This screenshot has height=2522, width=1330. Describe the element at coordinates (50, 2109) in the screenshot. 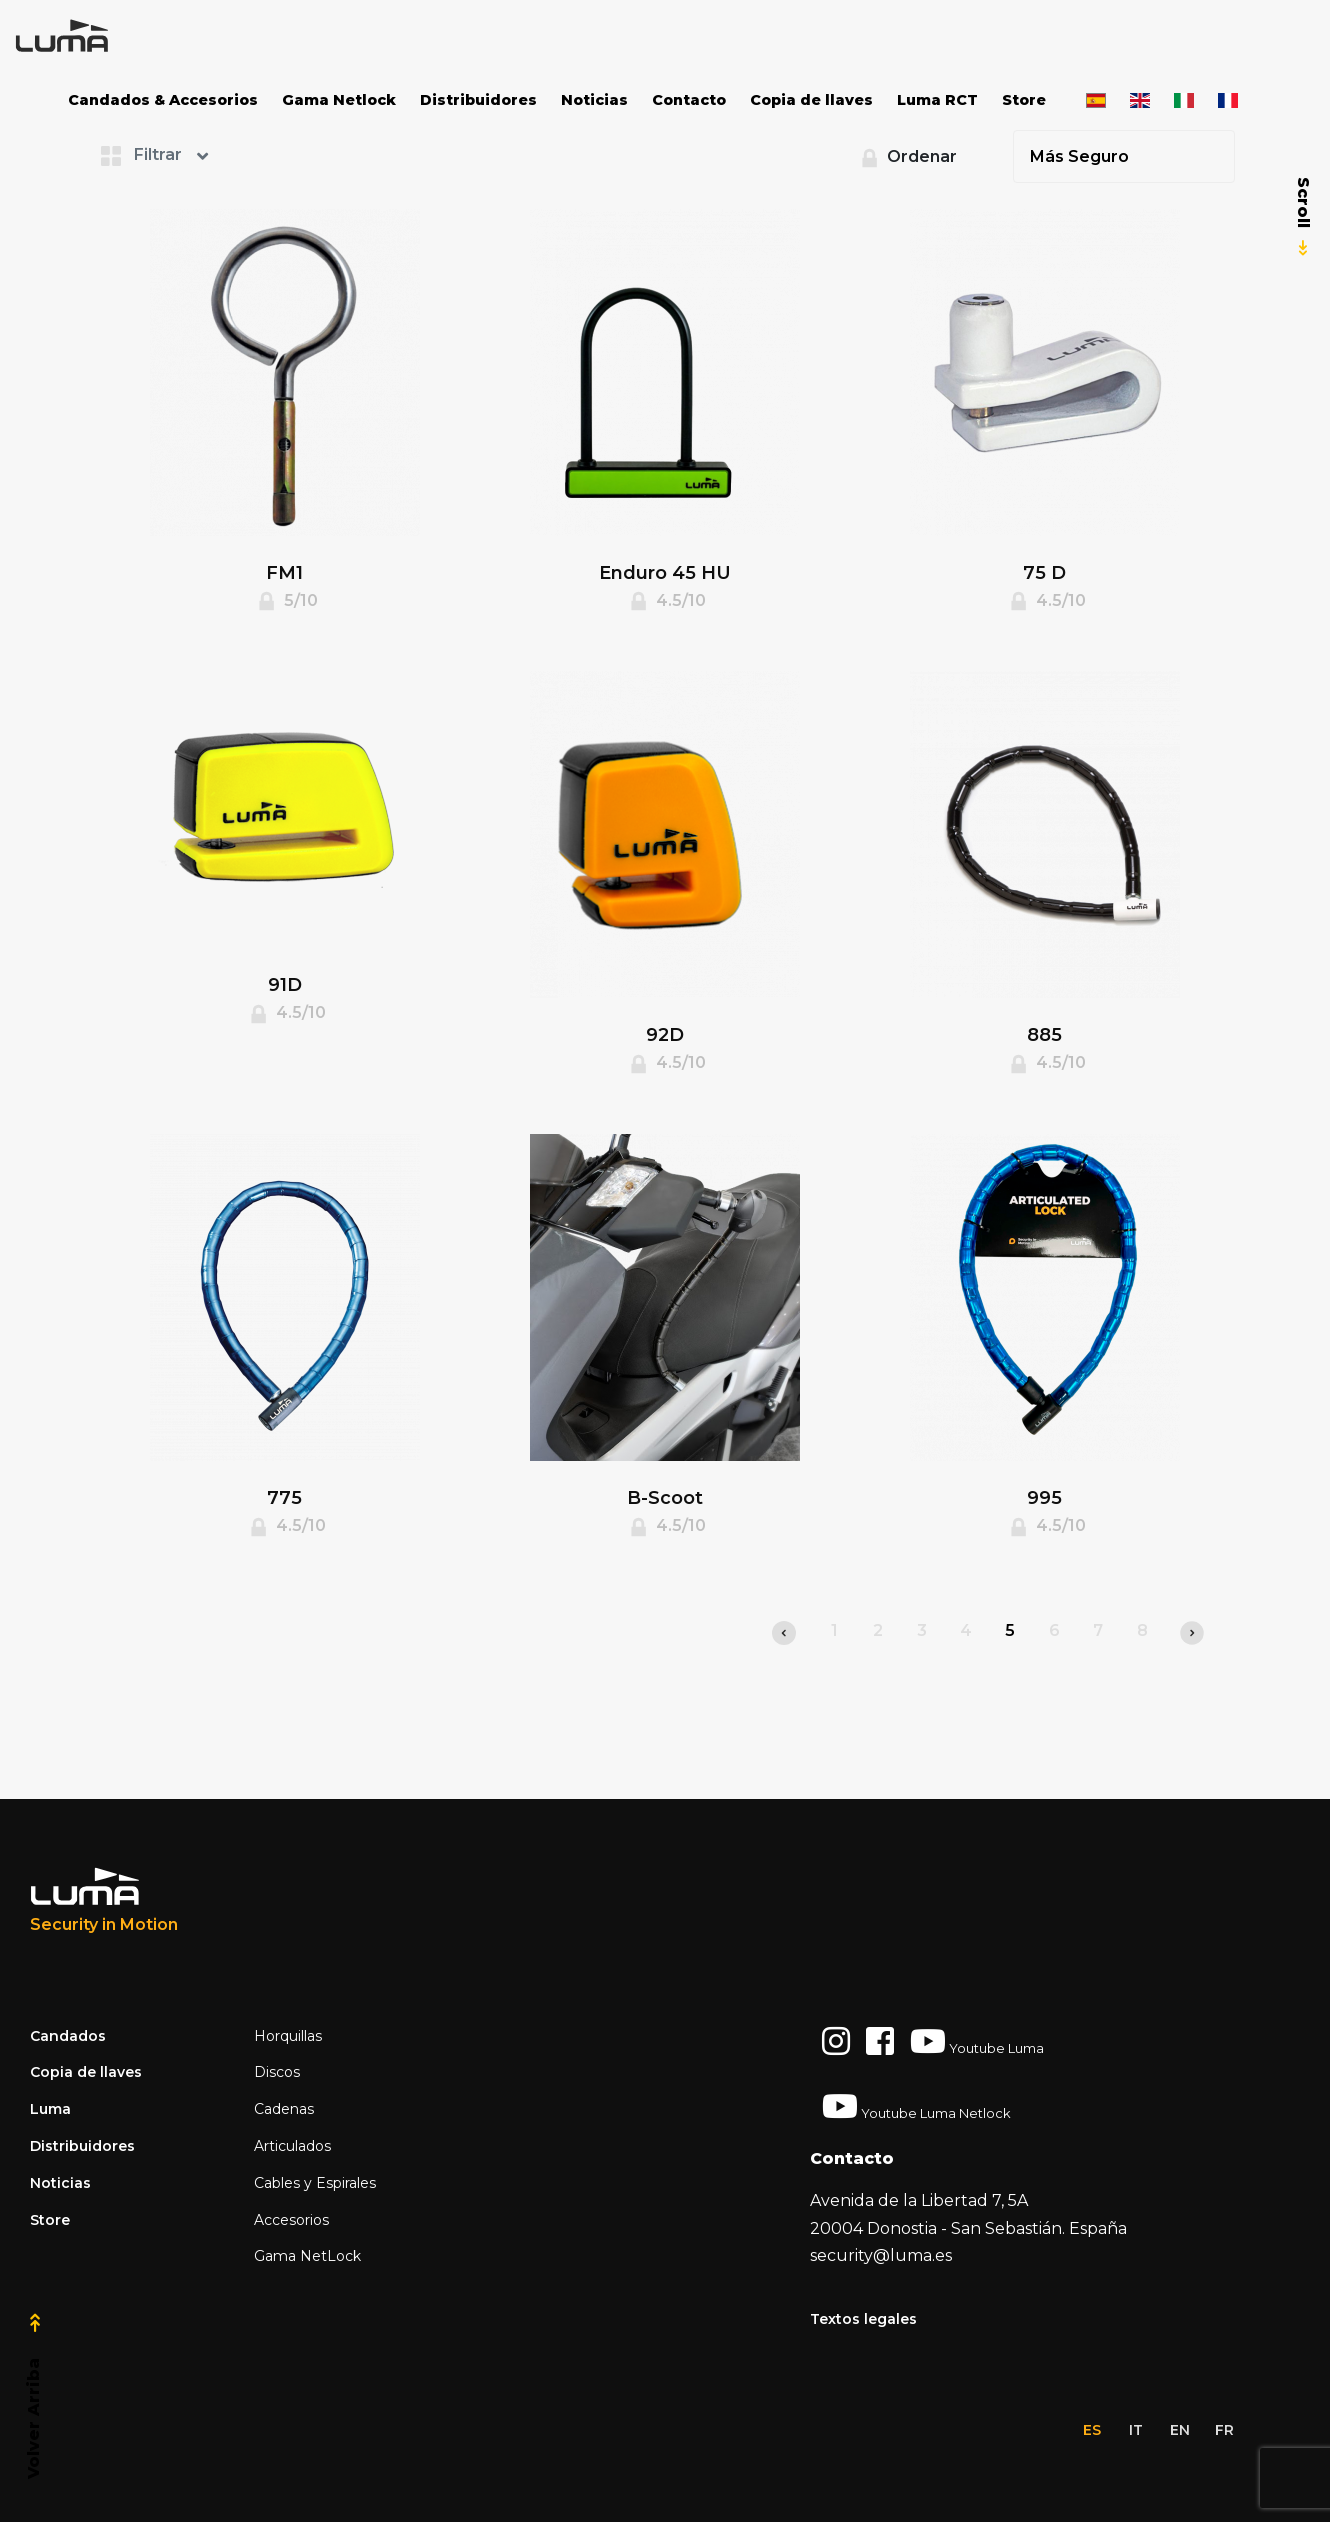

I see `Luma` at that location.